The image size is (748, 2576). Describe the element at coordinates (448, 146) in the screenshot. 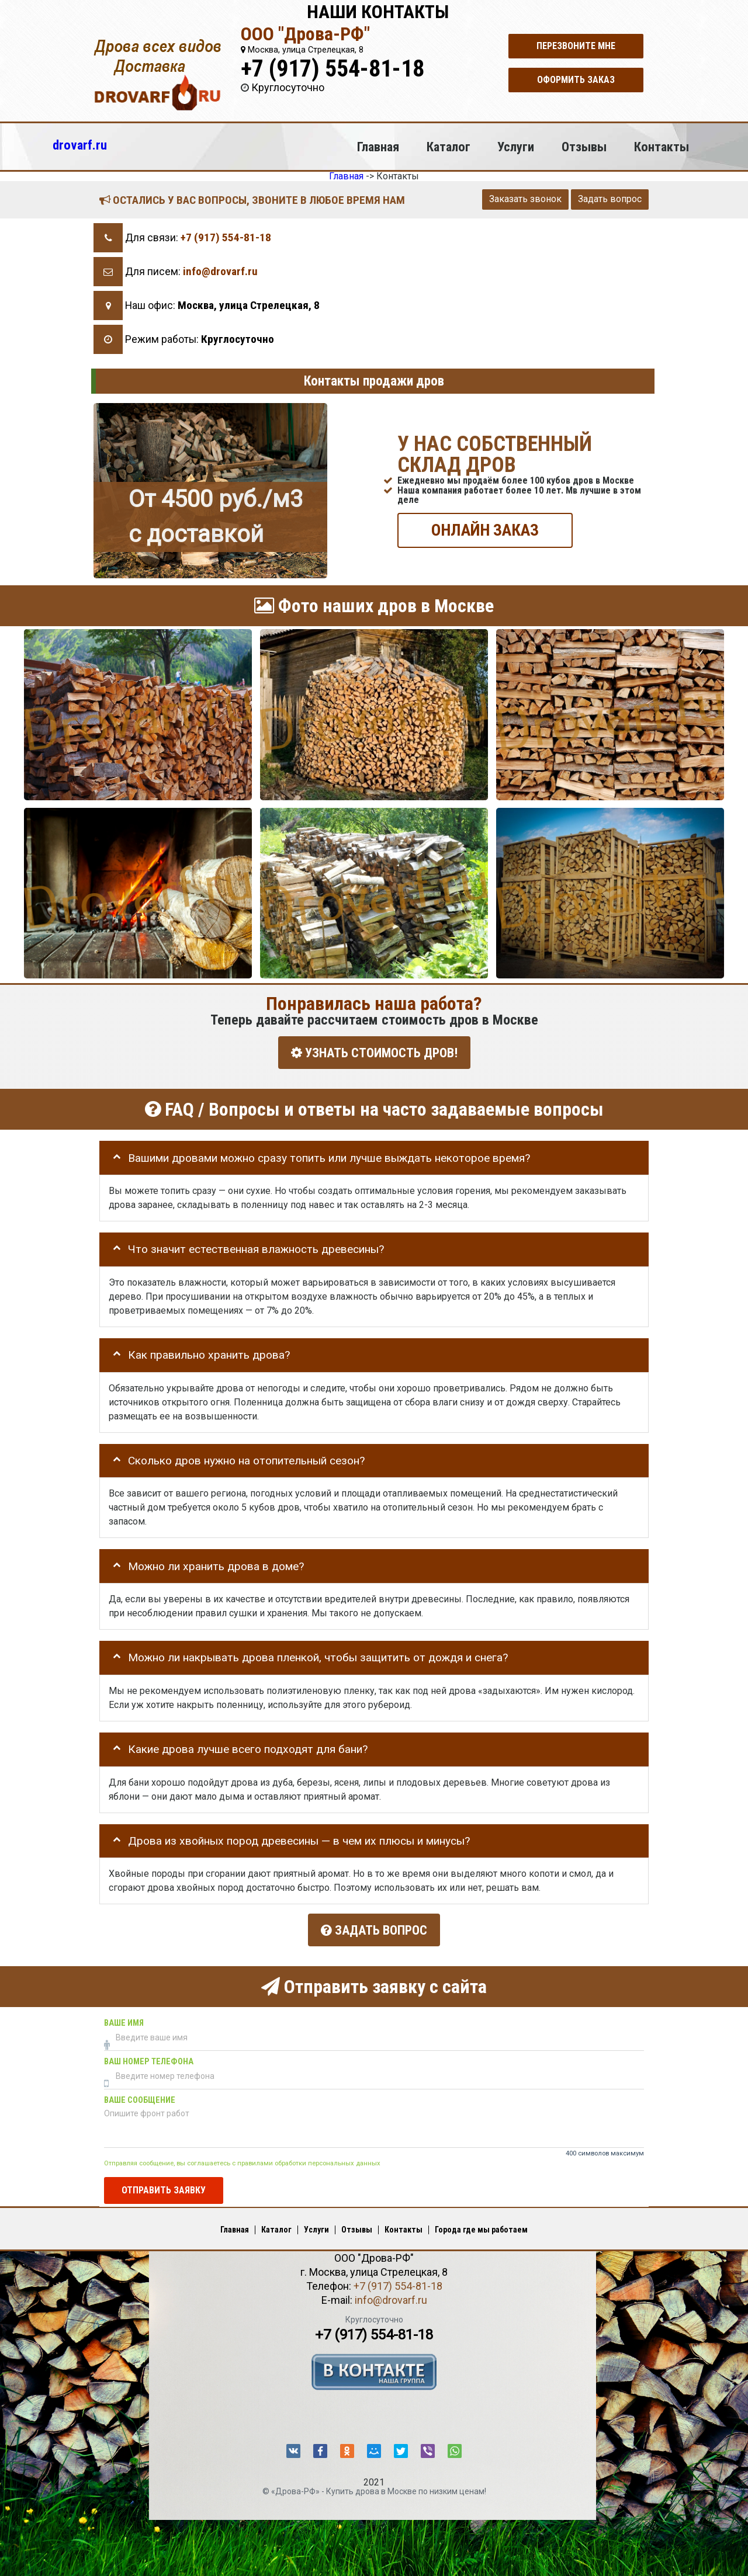

I see `Каталог` at that location.